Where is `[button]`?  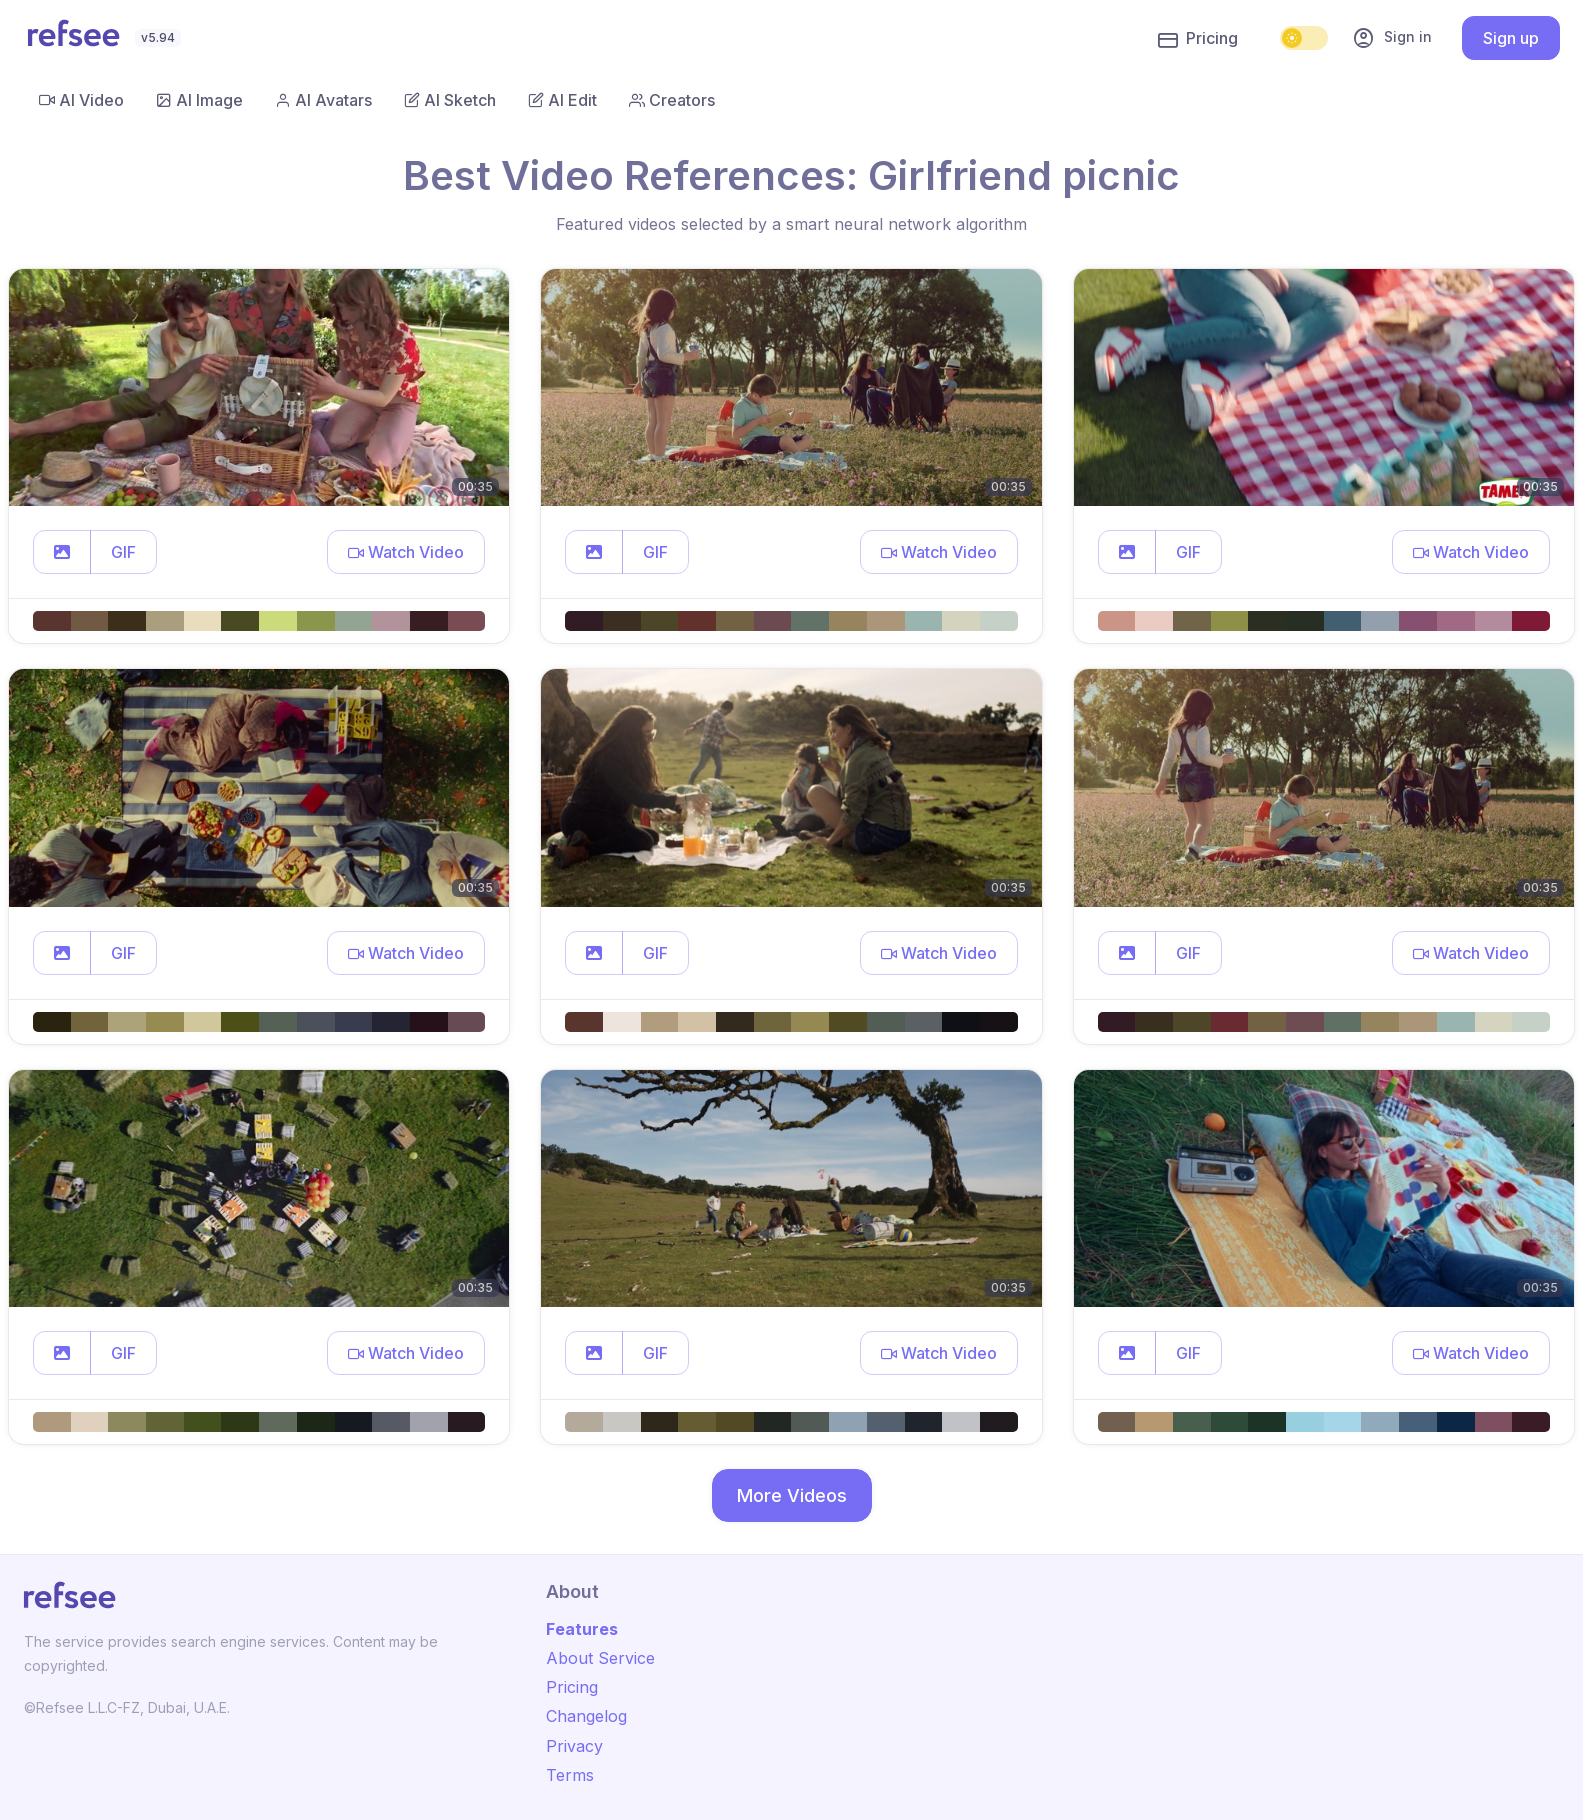 [button] is located at coordinates (62, 552).